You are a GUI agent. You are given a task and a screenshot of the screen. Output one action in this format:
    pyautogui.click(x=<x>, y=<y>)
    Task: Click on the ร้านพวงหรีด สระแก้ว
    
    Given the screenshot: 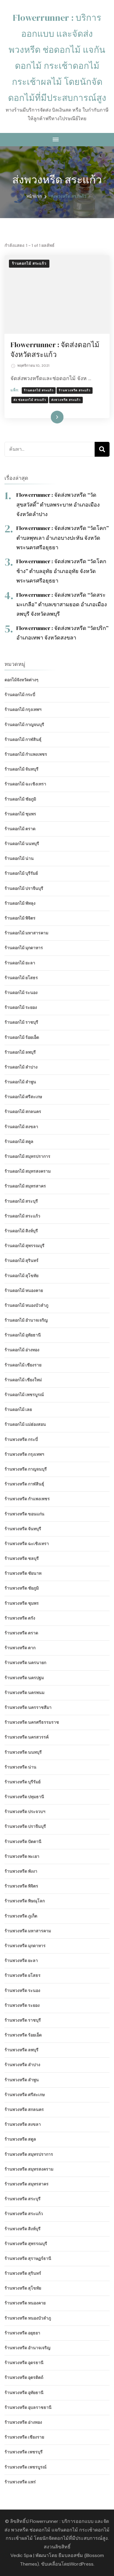 What is the action you would take?
    pyautogui.click(x=74, y=390)
    